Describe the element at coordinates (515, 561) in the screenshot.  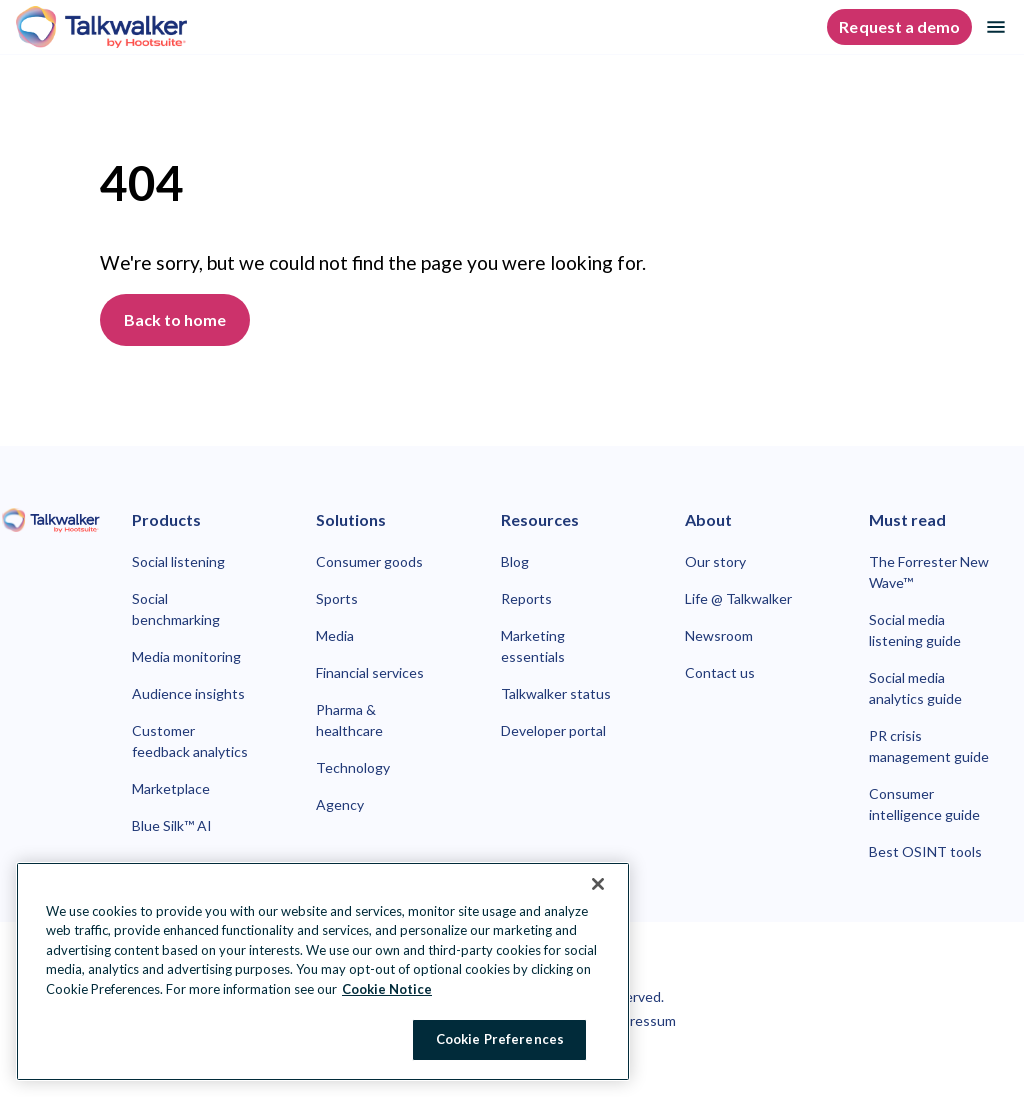
I see `Blog` at that location.